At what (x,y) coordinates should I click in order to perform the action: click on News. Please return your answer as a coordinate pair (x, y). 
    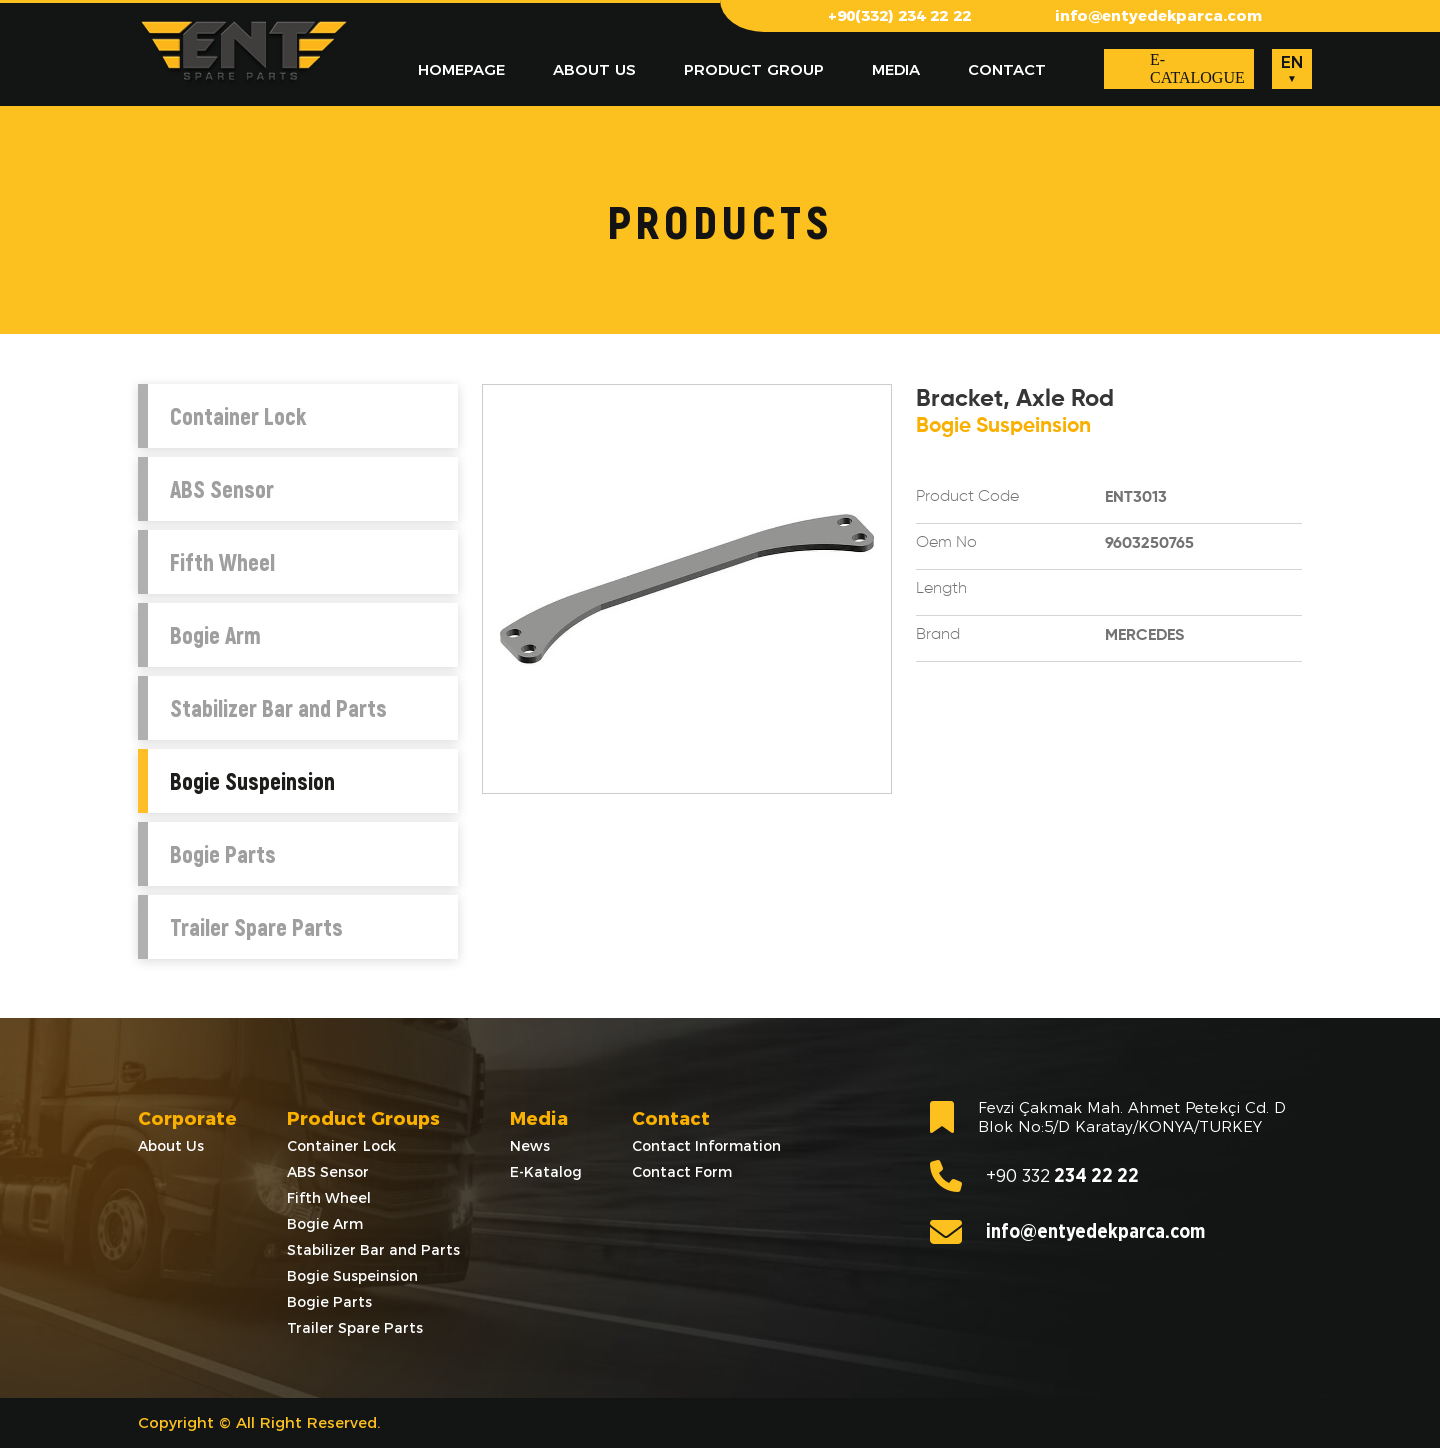
    Looking at the image, I should click on (530, 1146).